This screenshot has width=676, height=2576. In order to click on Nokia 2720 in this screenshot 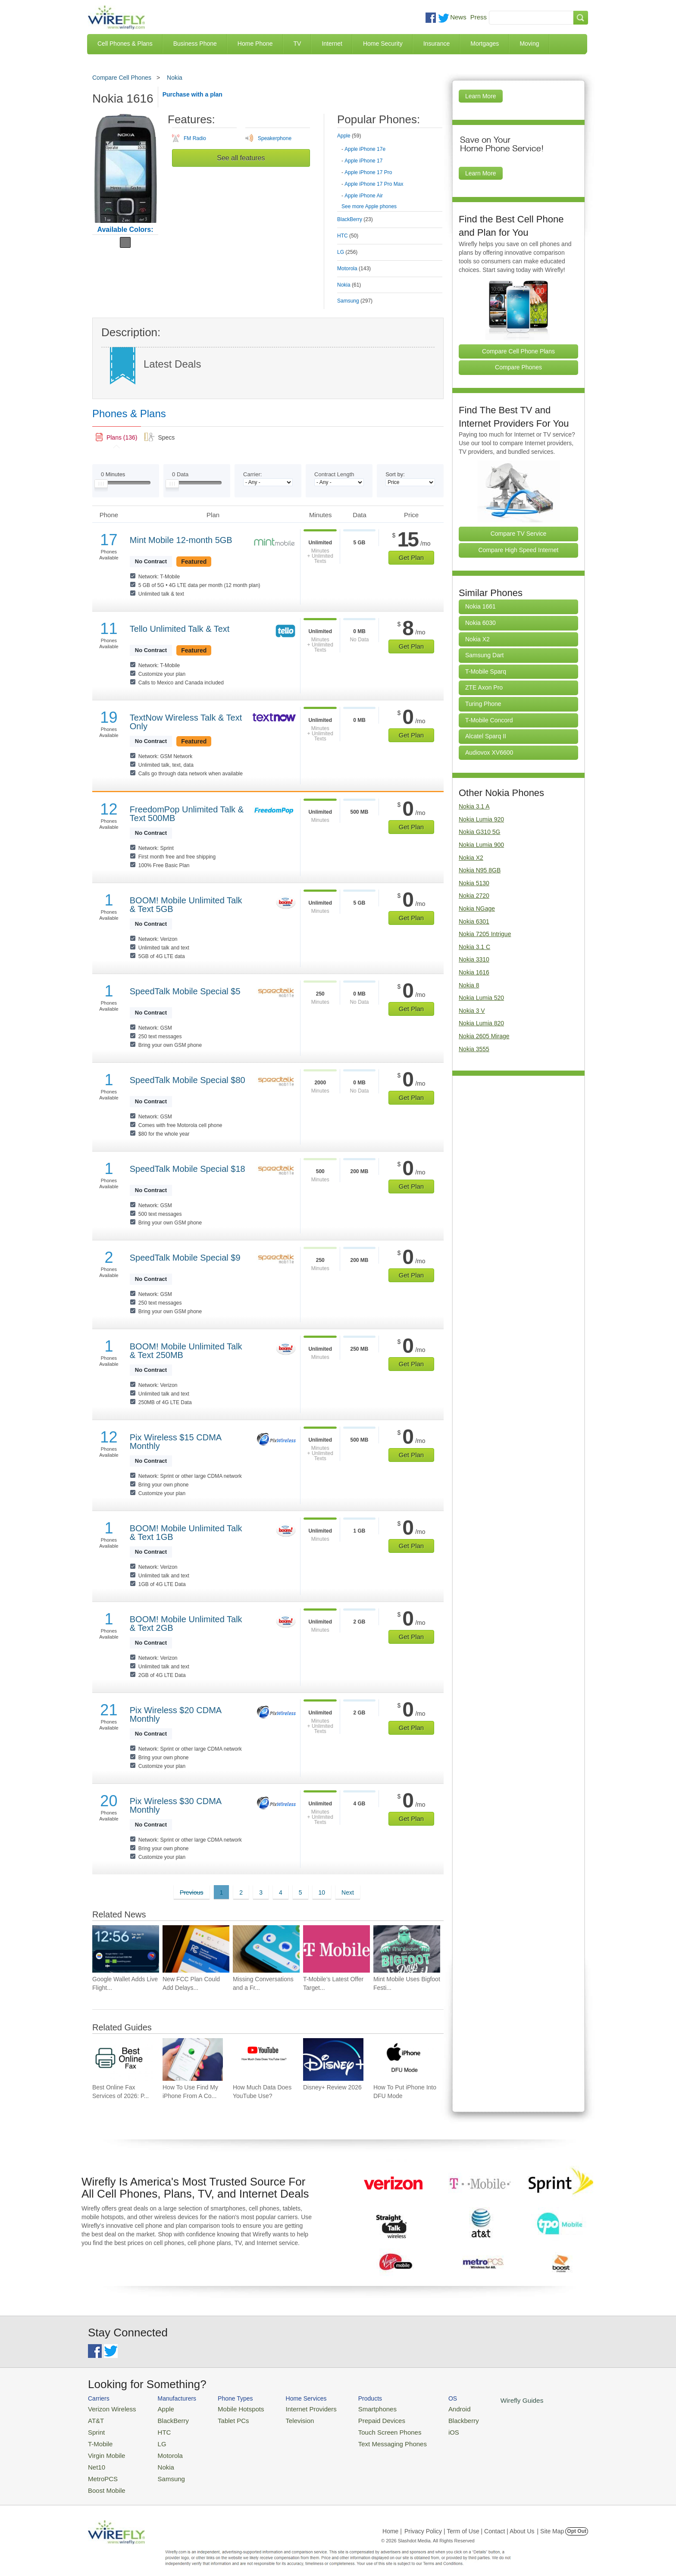, I will do `click(474, 895)`.